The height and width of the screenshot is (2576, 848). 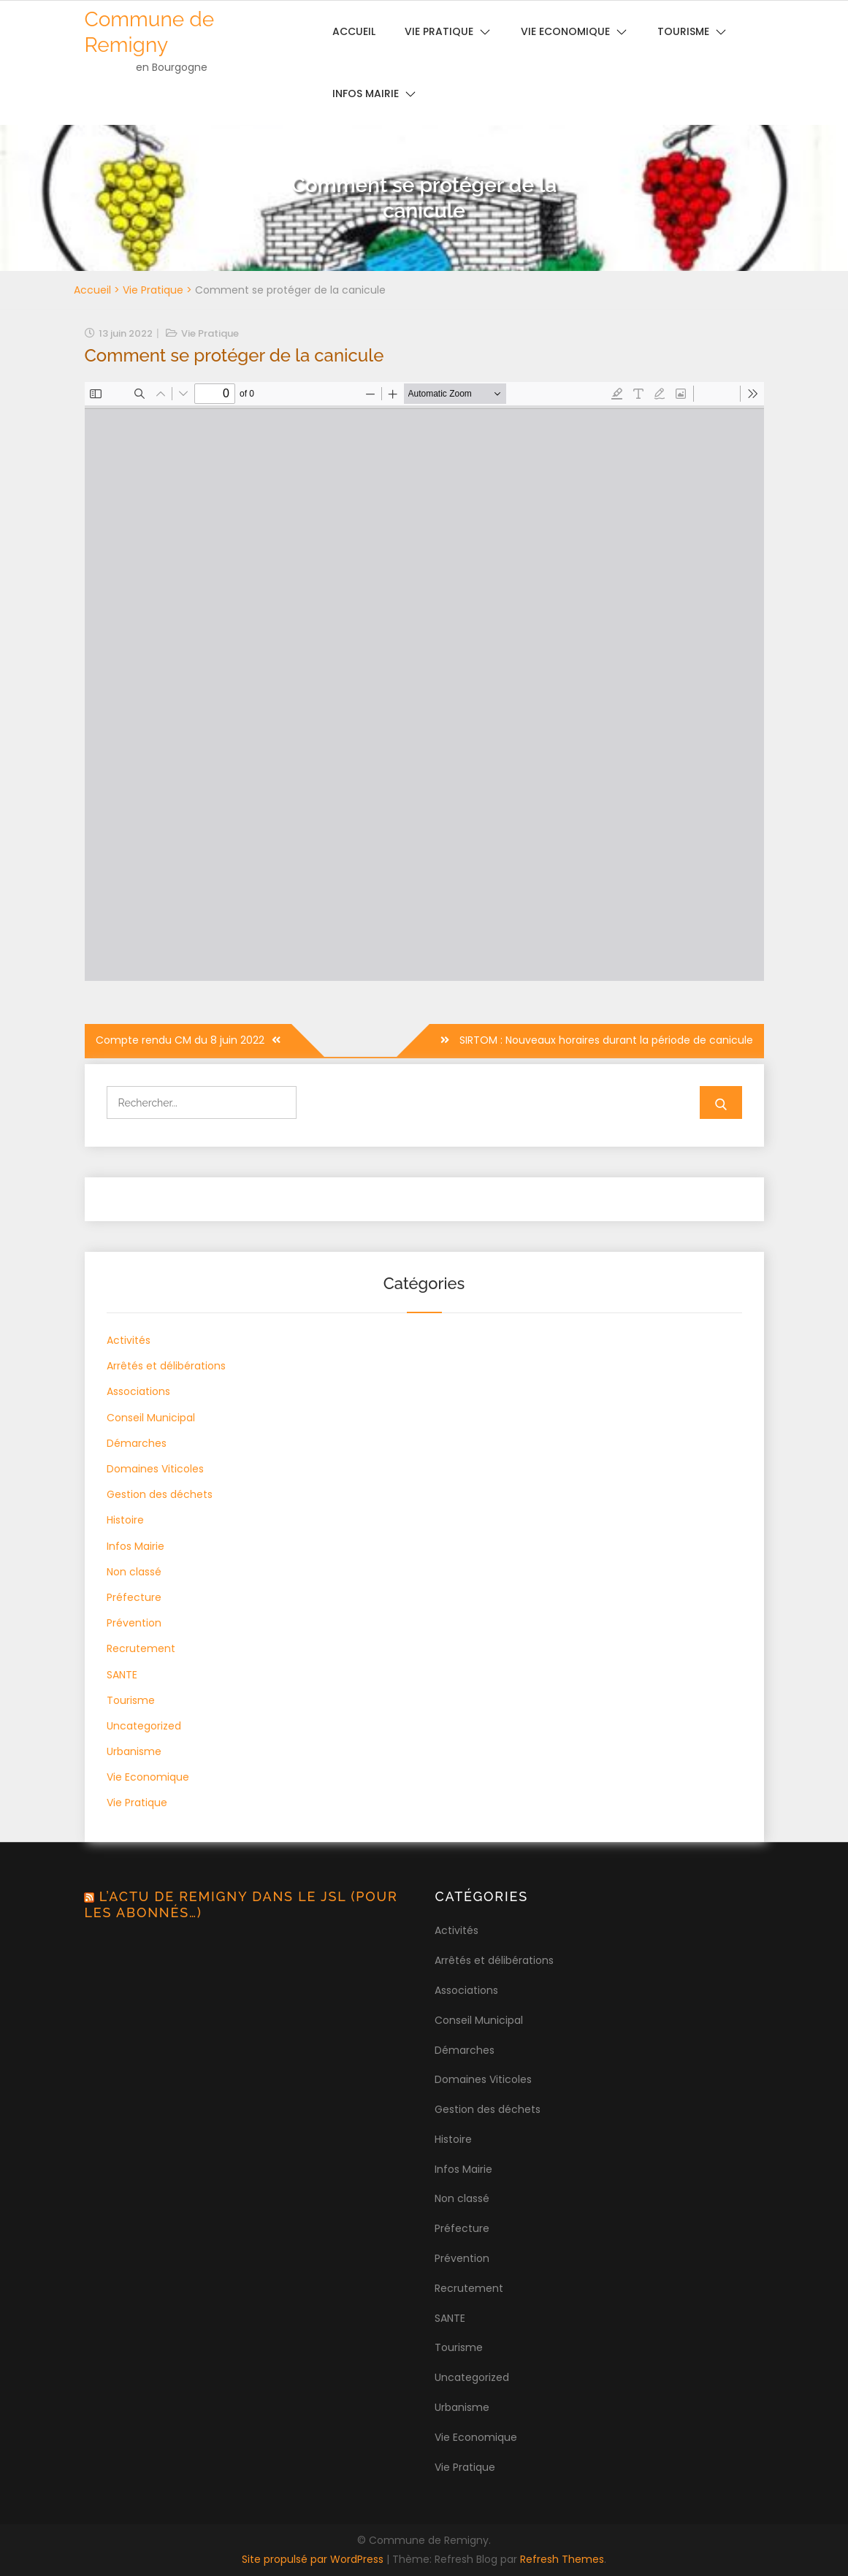 What do you see at coordinates (148, 1777) in the screenshot?
I see `Vie Economique` at bounding box center [148, 1777].